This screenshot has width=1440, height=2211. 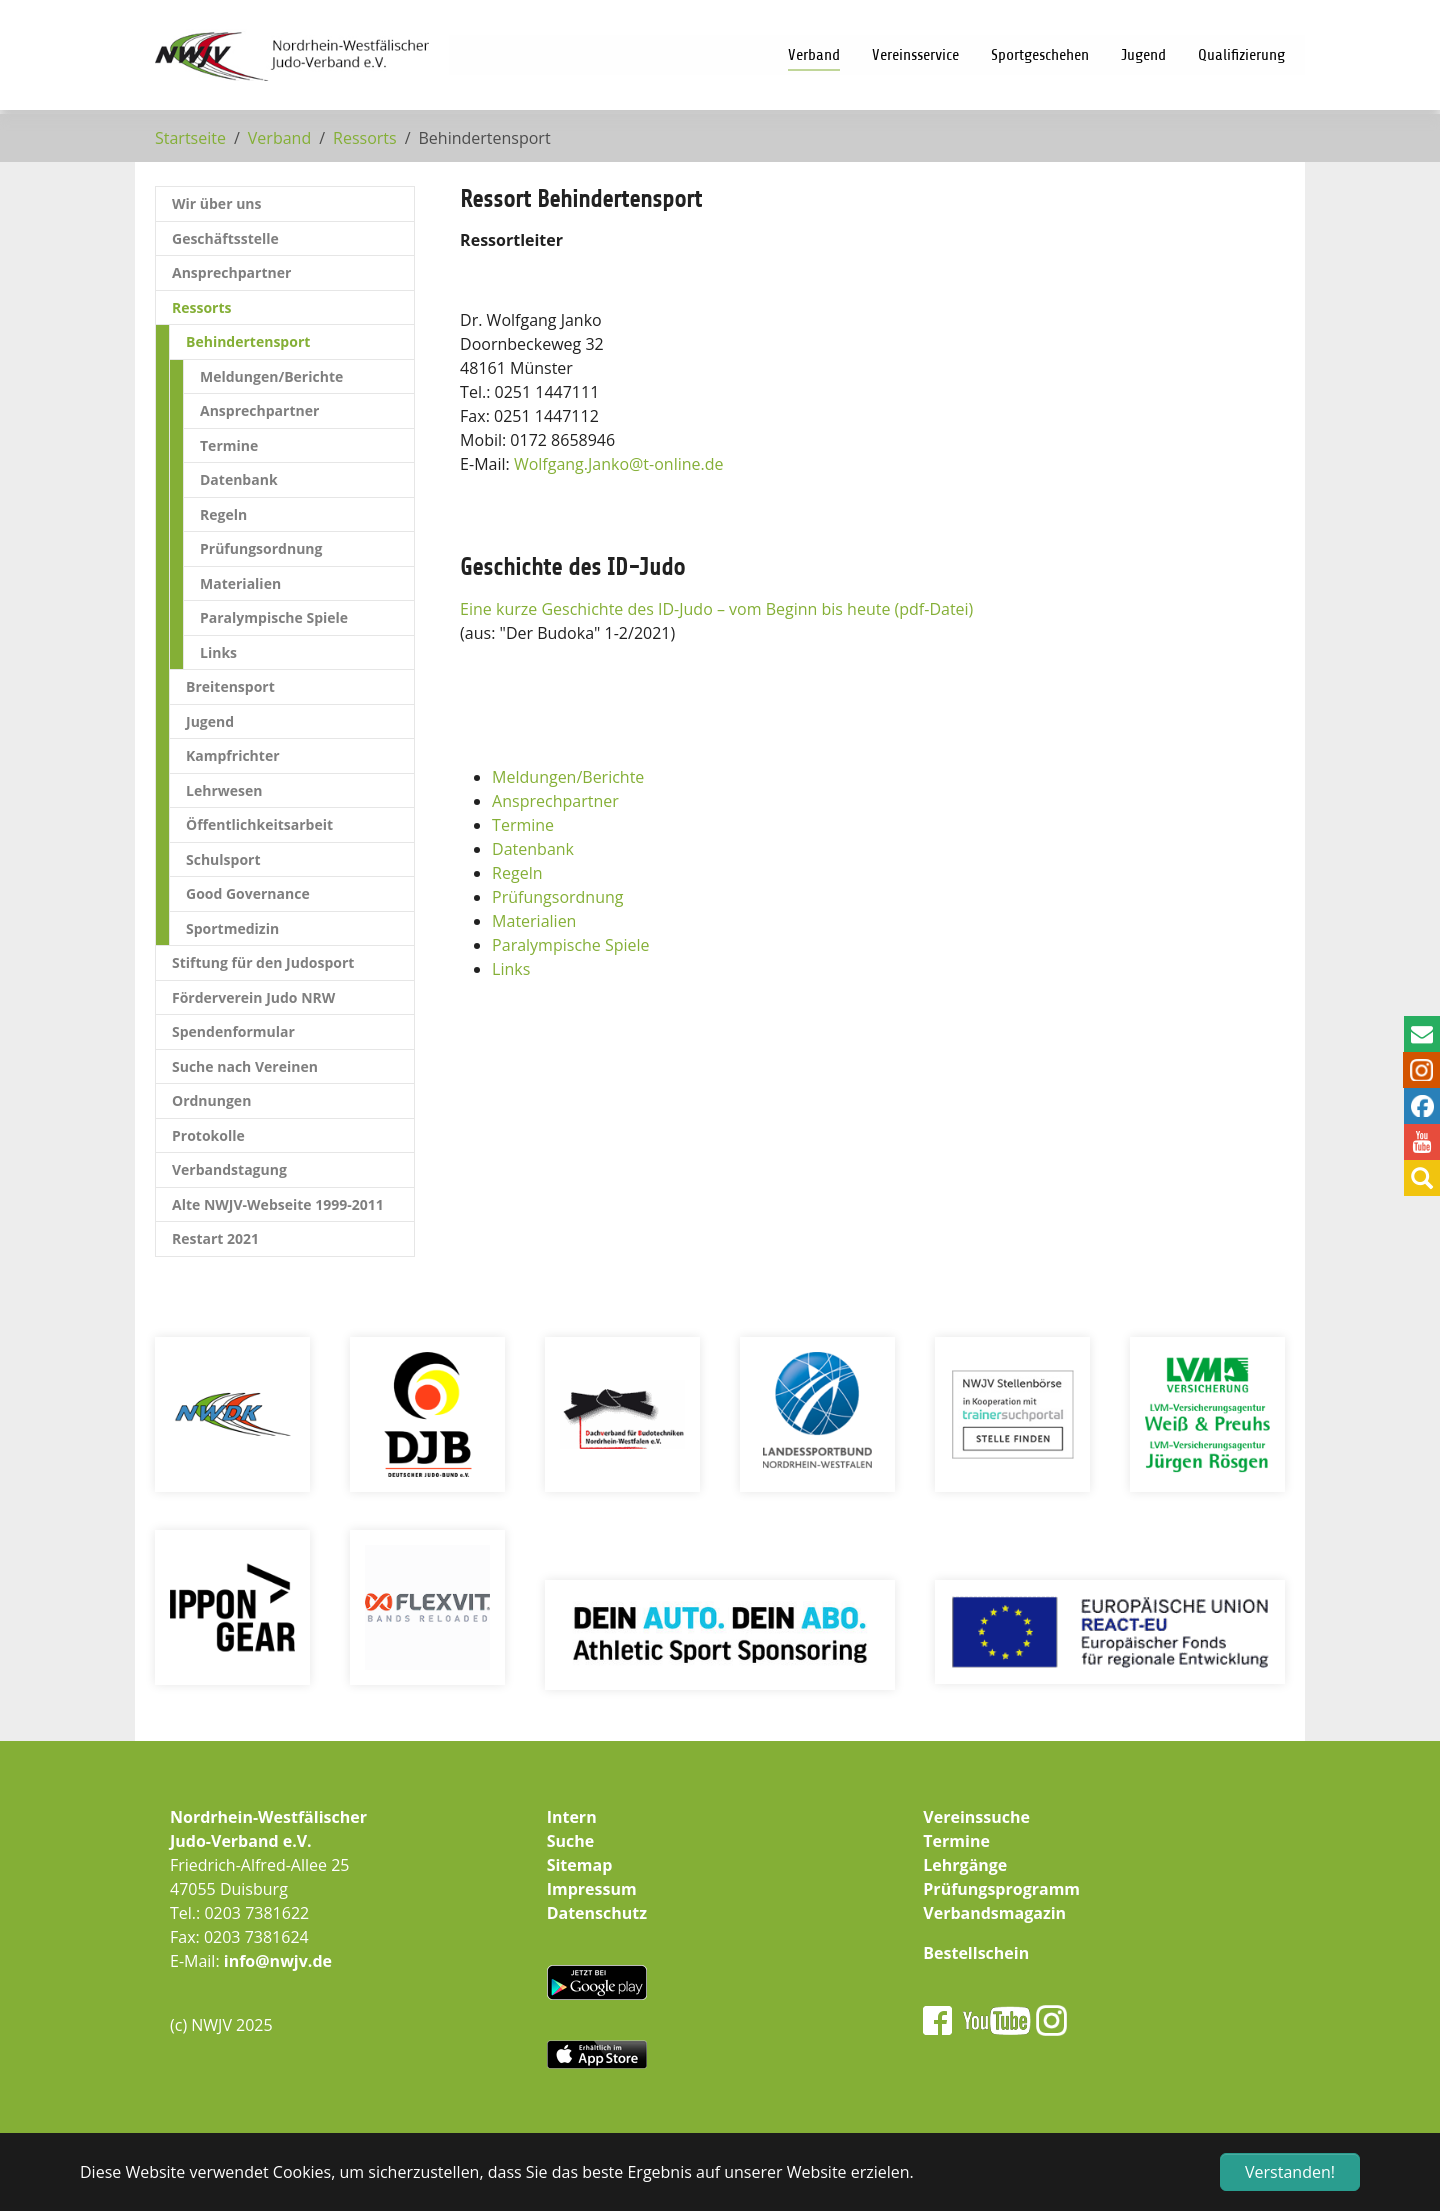 I want to click on Termine, so click(x=523, y=825).